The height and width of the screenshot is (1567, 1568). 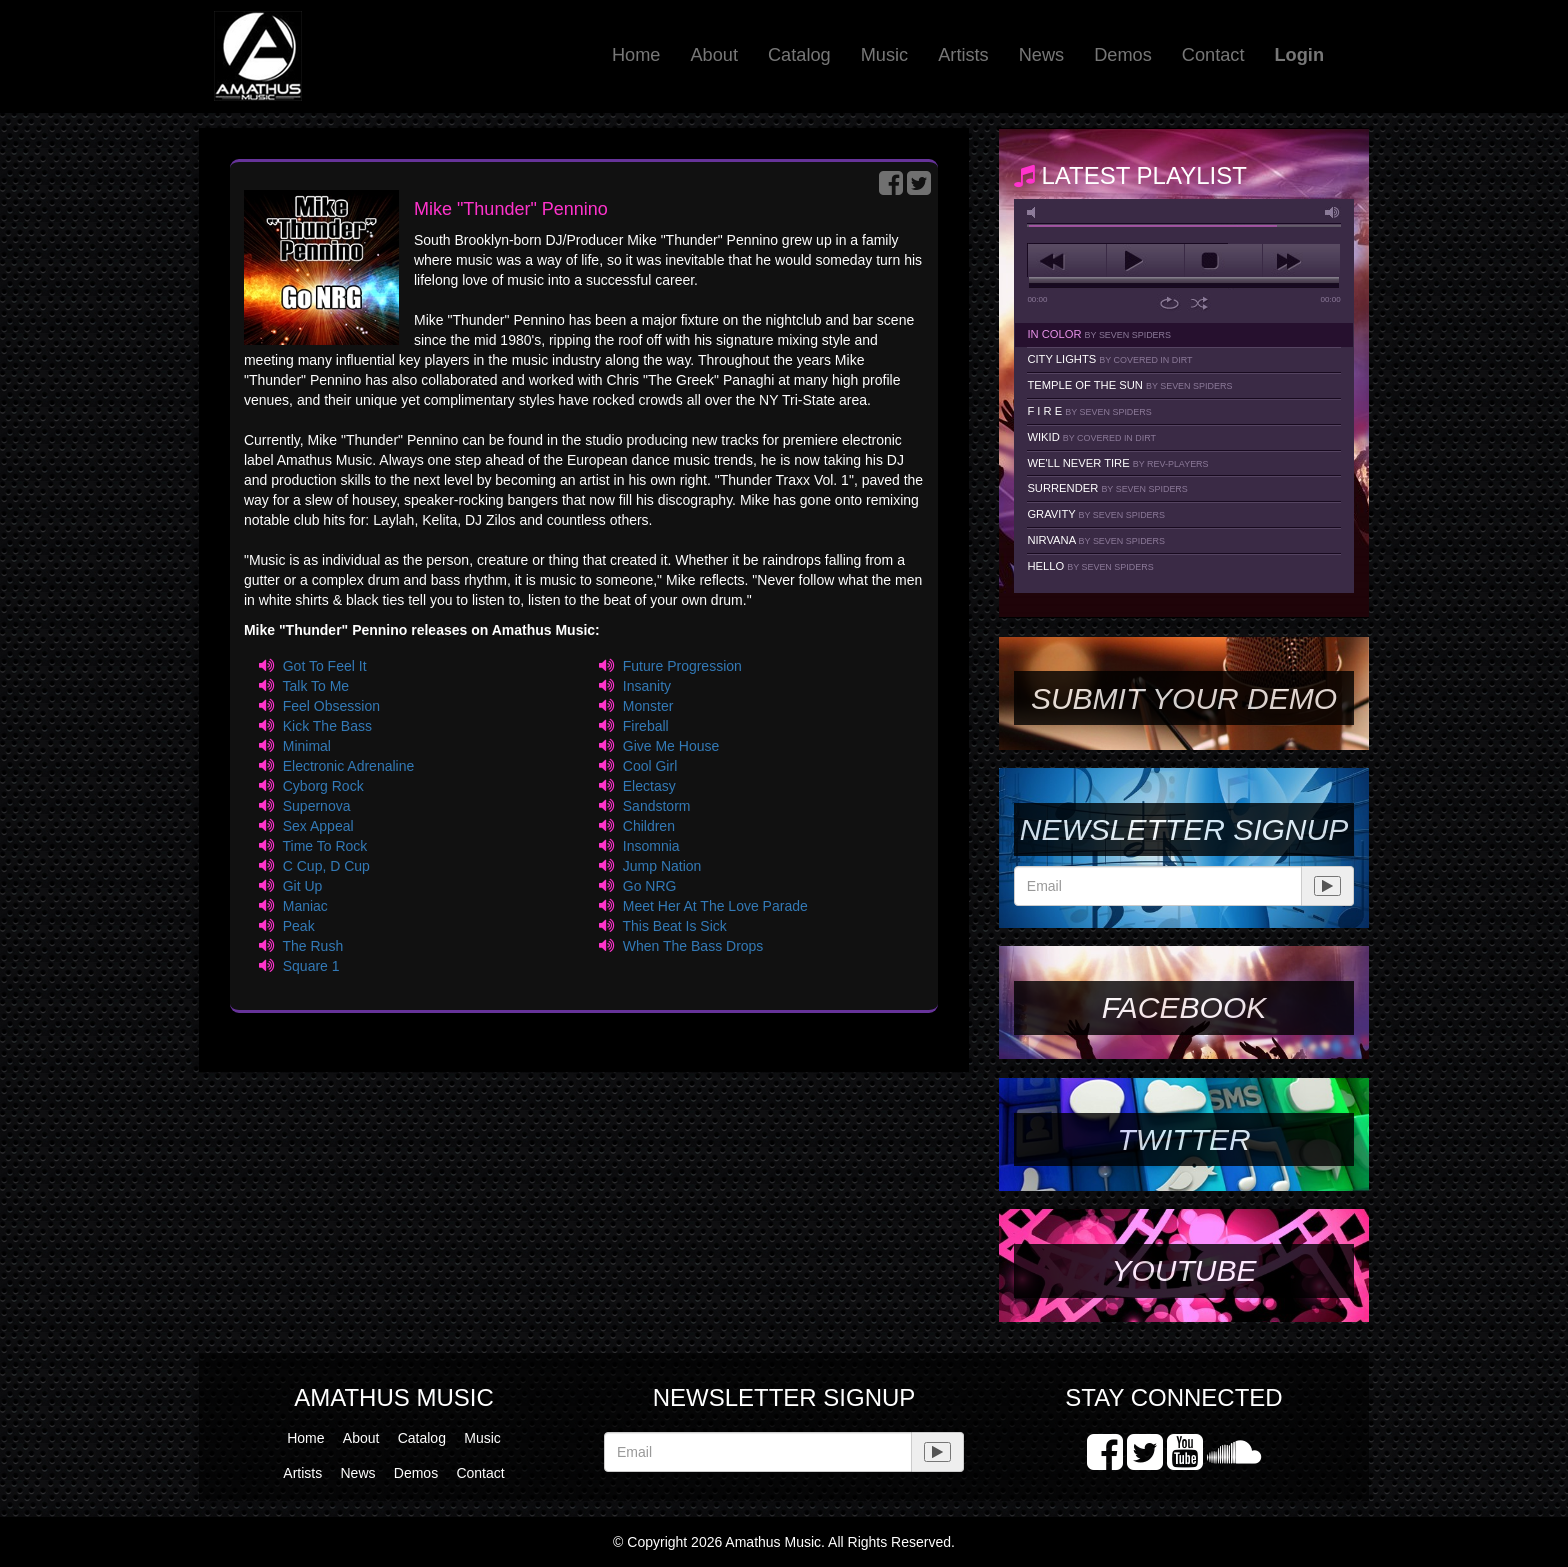 What do you see at coordinates (1169, 303) in the screenshot?
I see `repeat [button]` at bounding box center [1169, 303].